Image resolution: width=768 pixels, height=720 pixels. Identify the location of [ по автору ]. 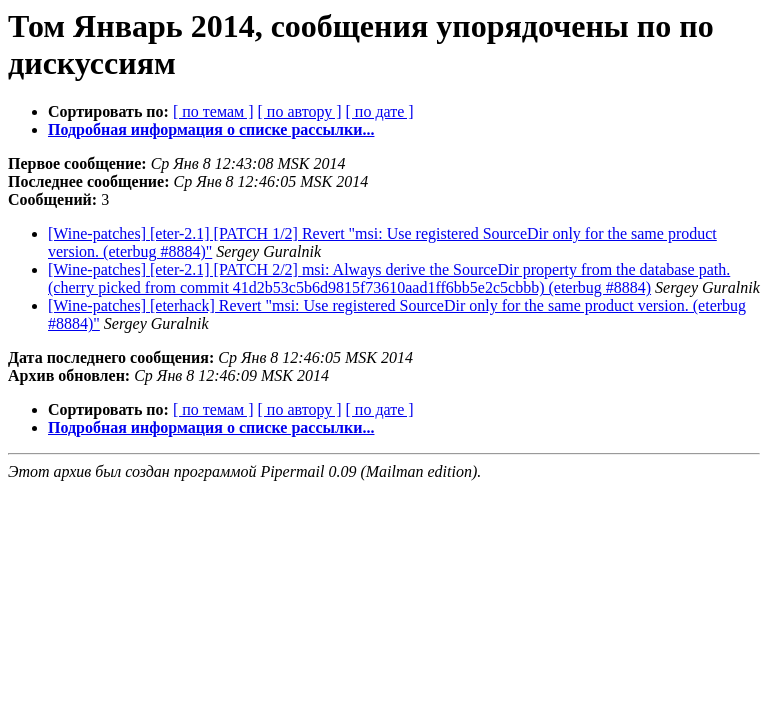
(299, 111).